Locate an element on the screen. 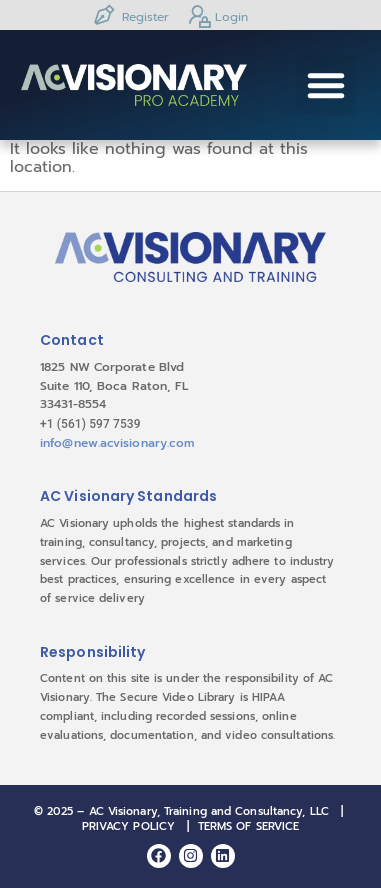  [button] is located at coordinates (326, 85).